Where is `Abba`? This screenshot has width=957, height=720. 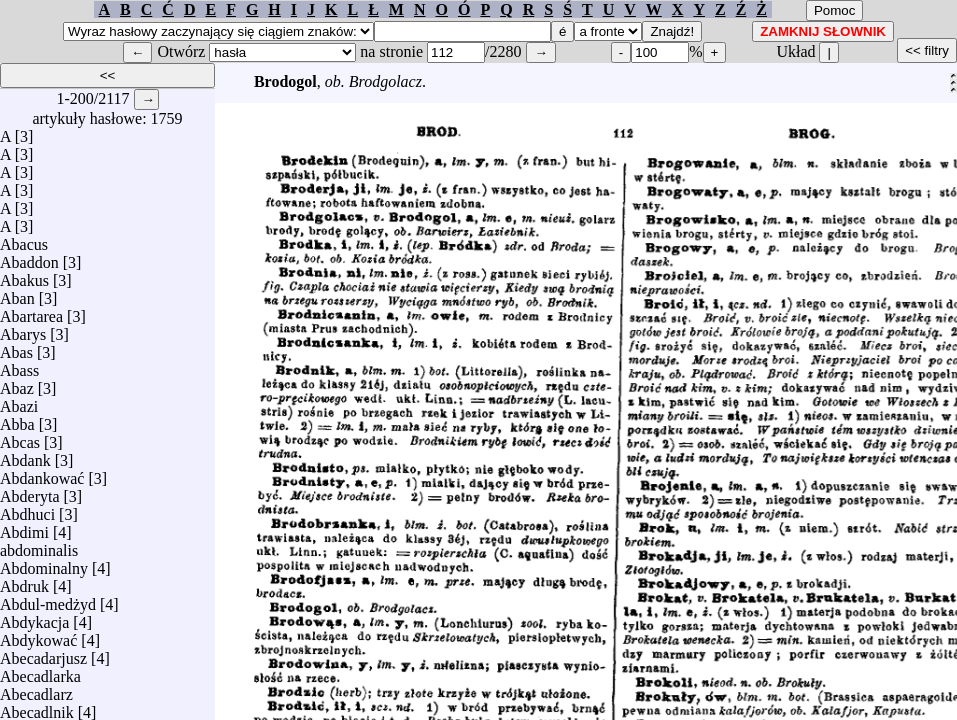 Abba is located at coordinates (17, 419).